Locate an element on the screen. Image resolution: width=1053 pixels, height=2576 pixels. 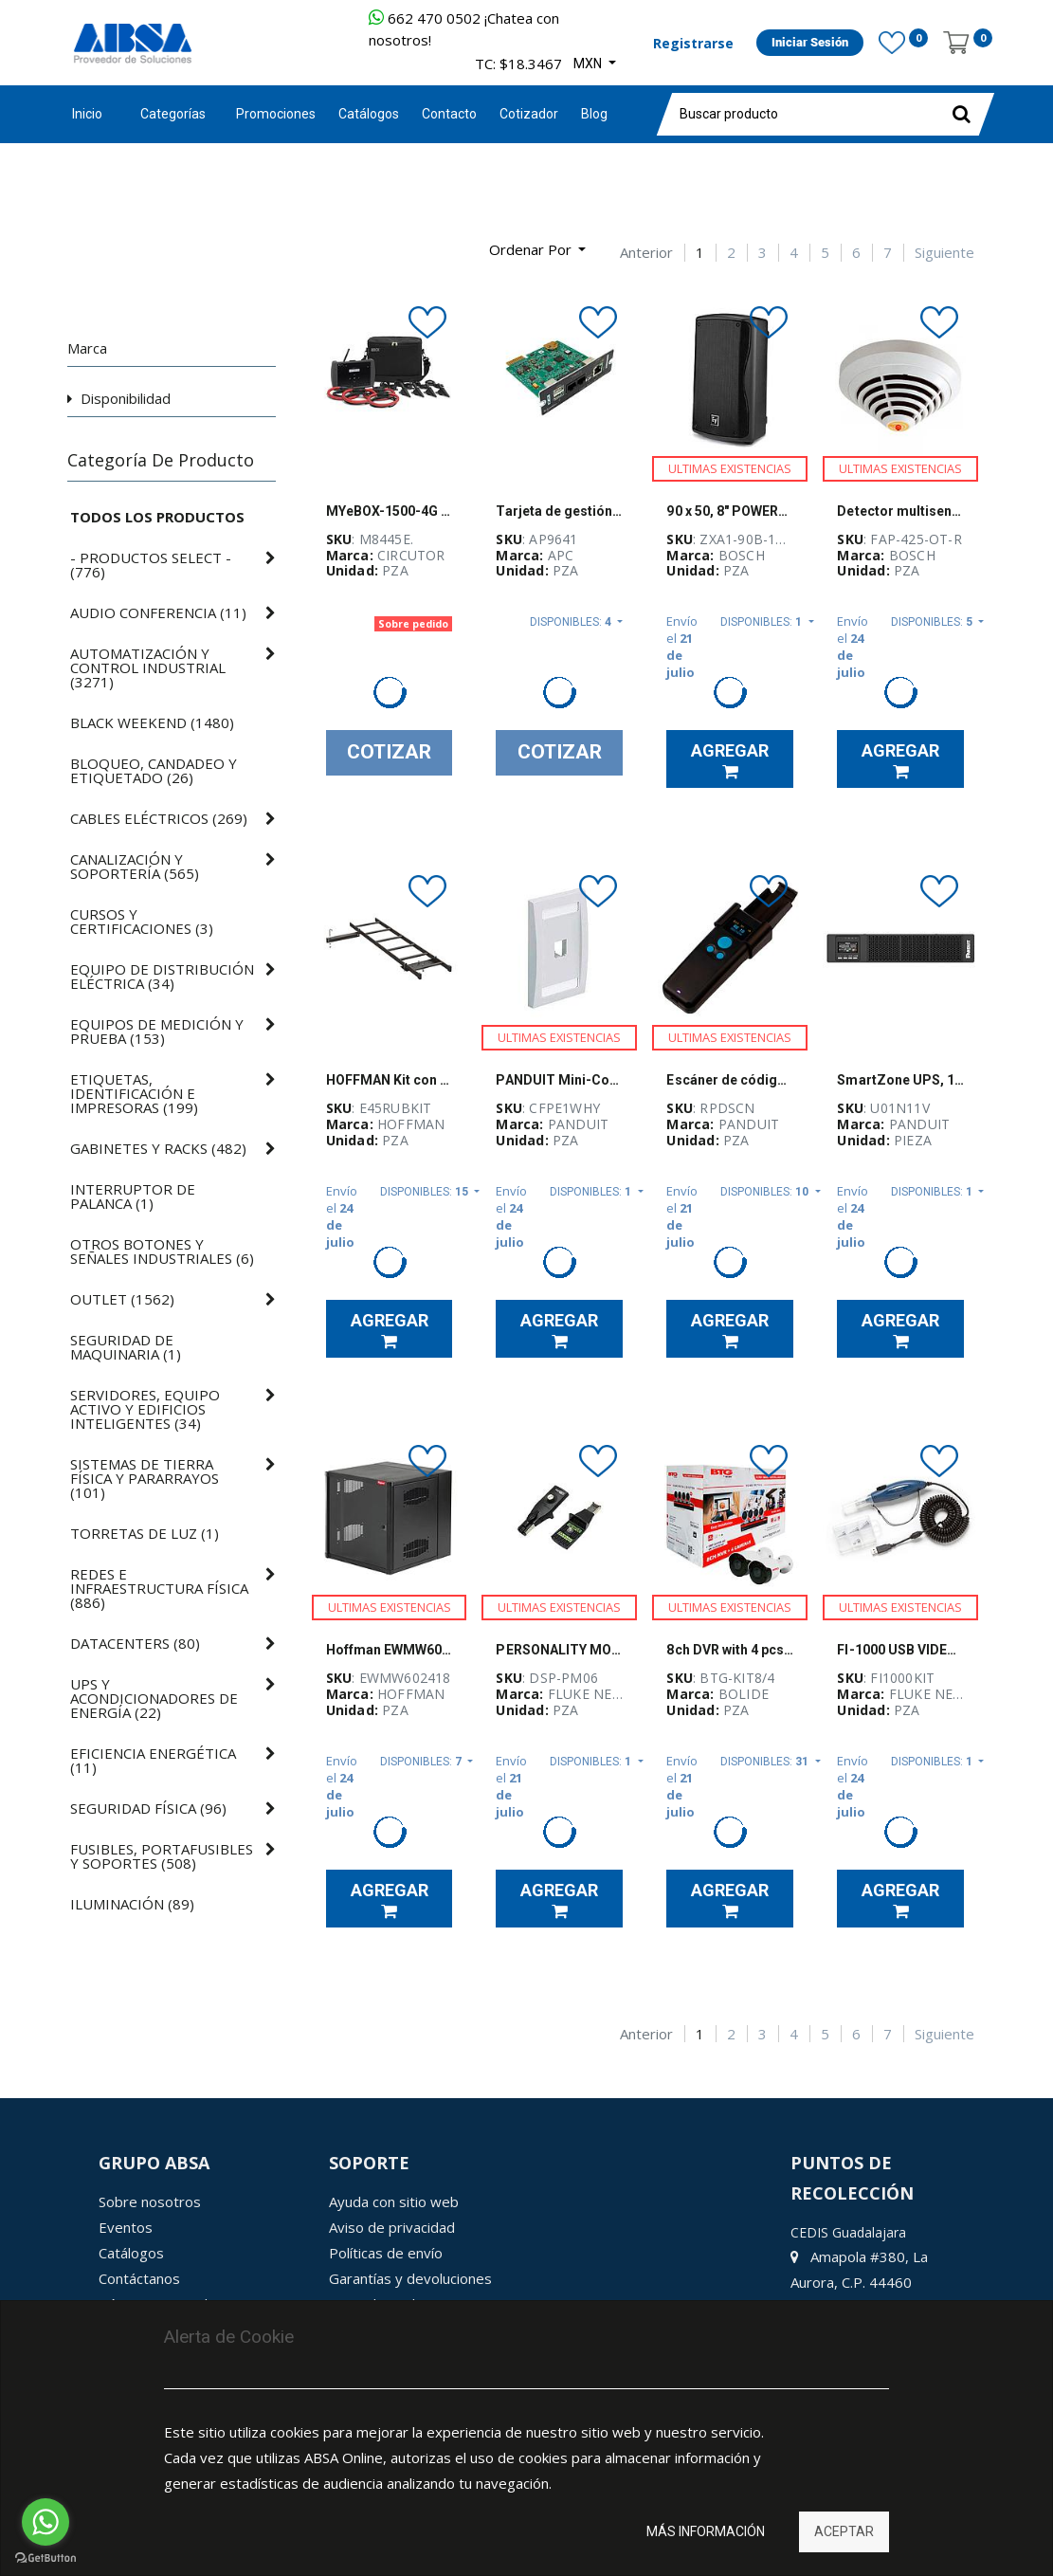
Inicio is located at coordinates (87, 113).